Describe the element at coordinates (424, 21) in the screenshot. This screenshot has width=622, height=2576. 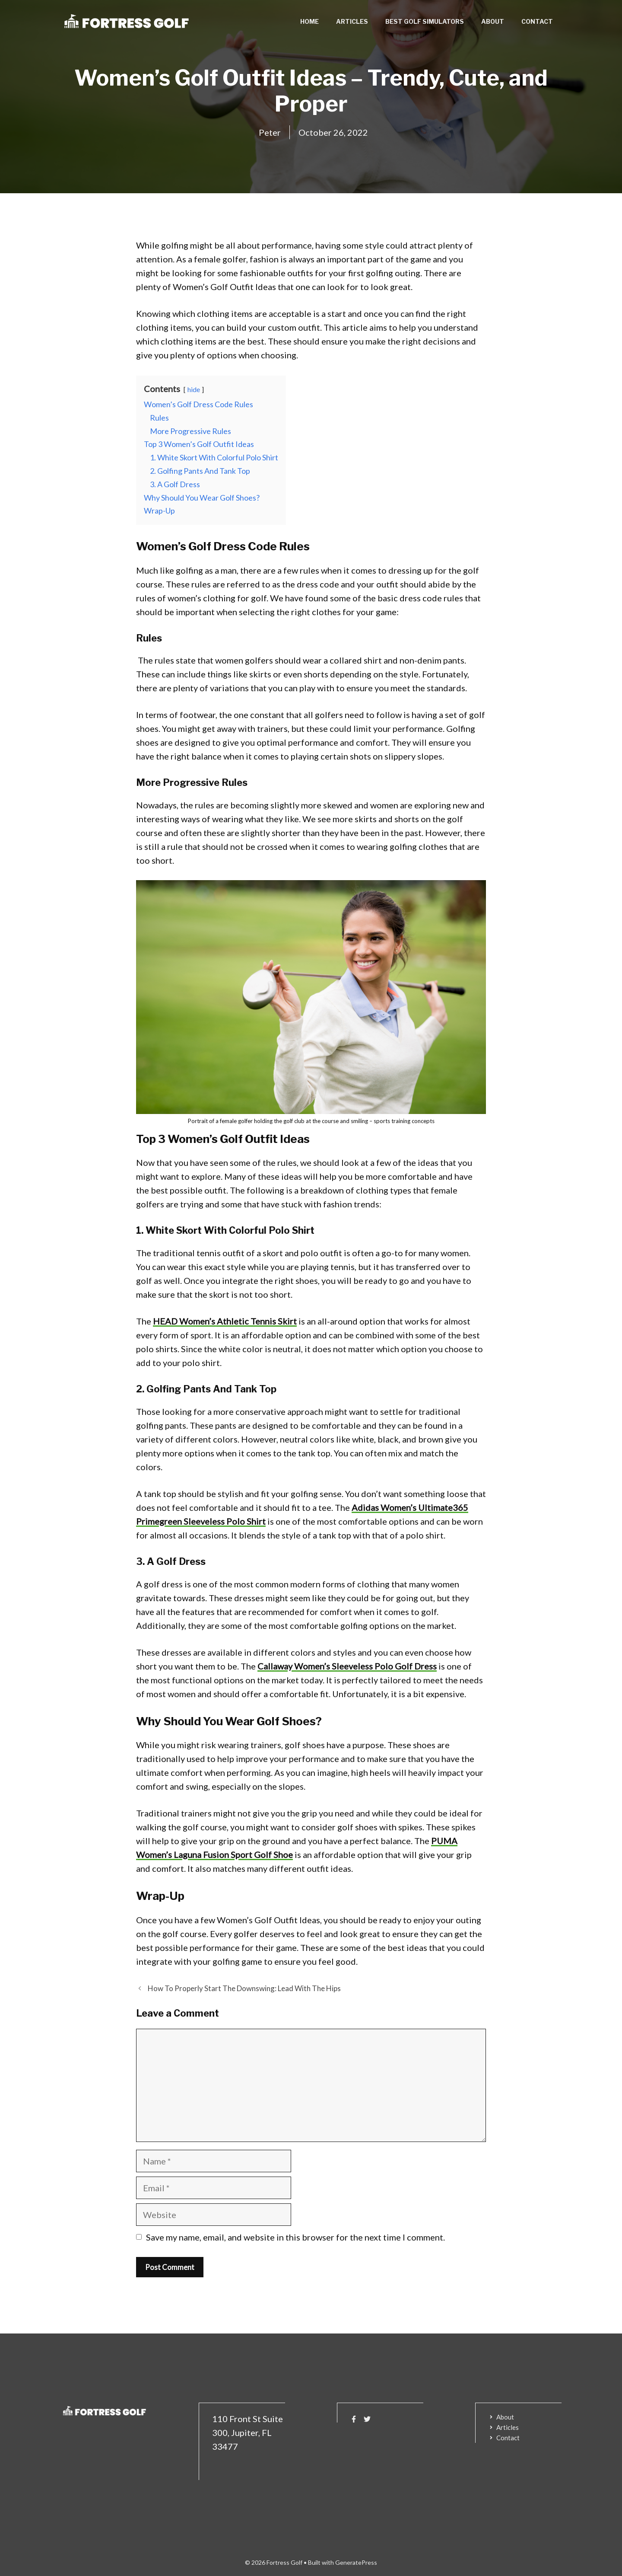
I see `Best Golf Simulators` at that location.